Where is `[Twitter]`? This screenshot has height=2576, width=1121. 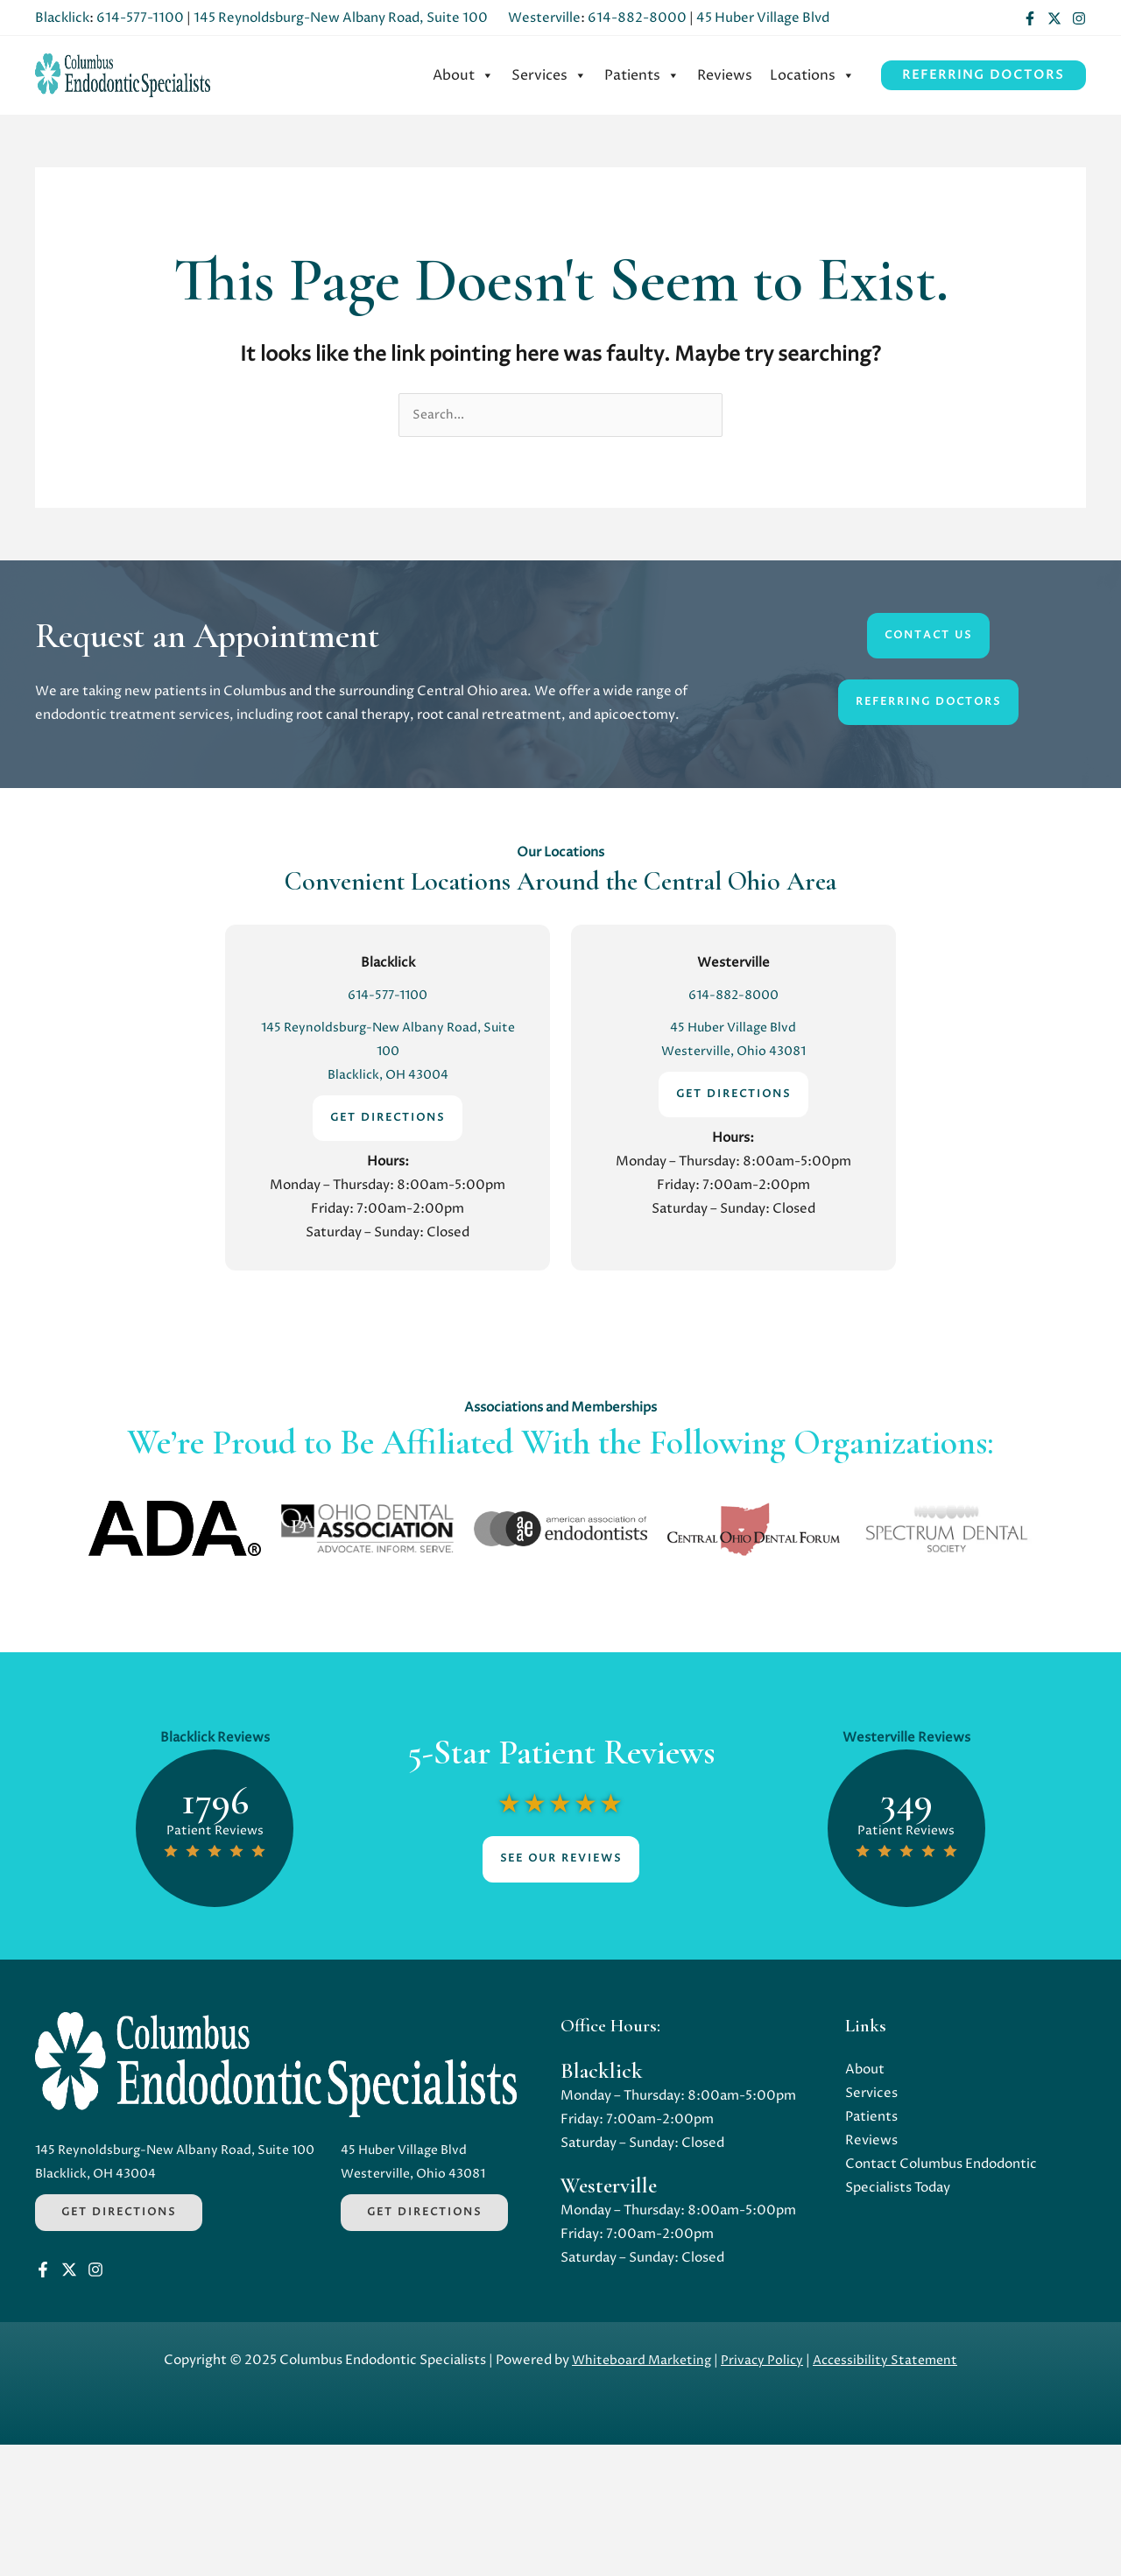
[Twitter] is located at coordinates (1054, 18).